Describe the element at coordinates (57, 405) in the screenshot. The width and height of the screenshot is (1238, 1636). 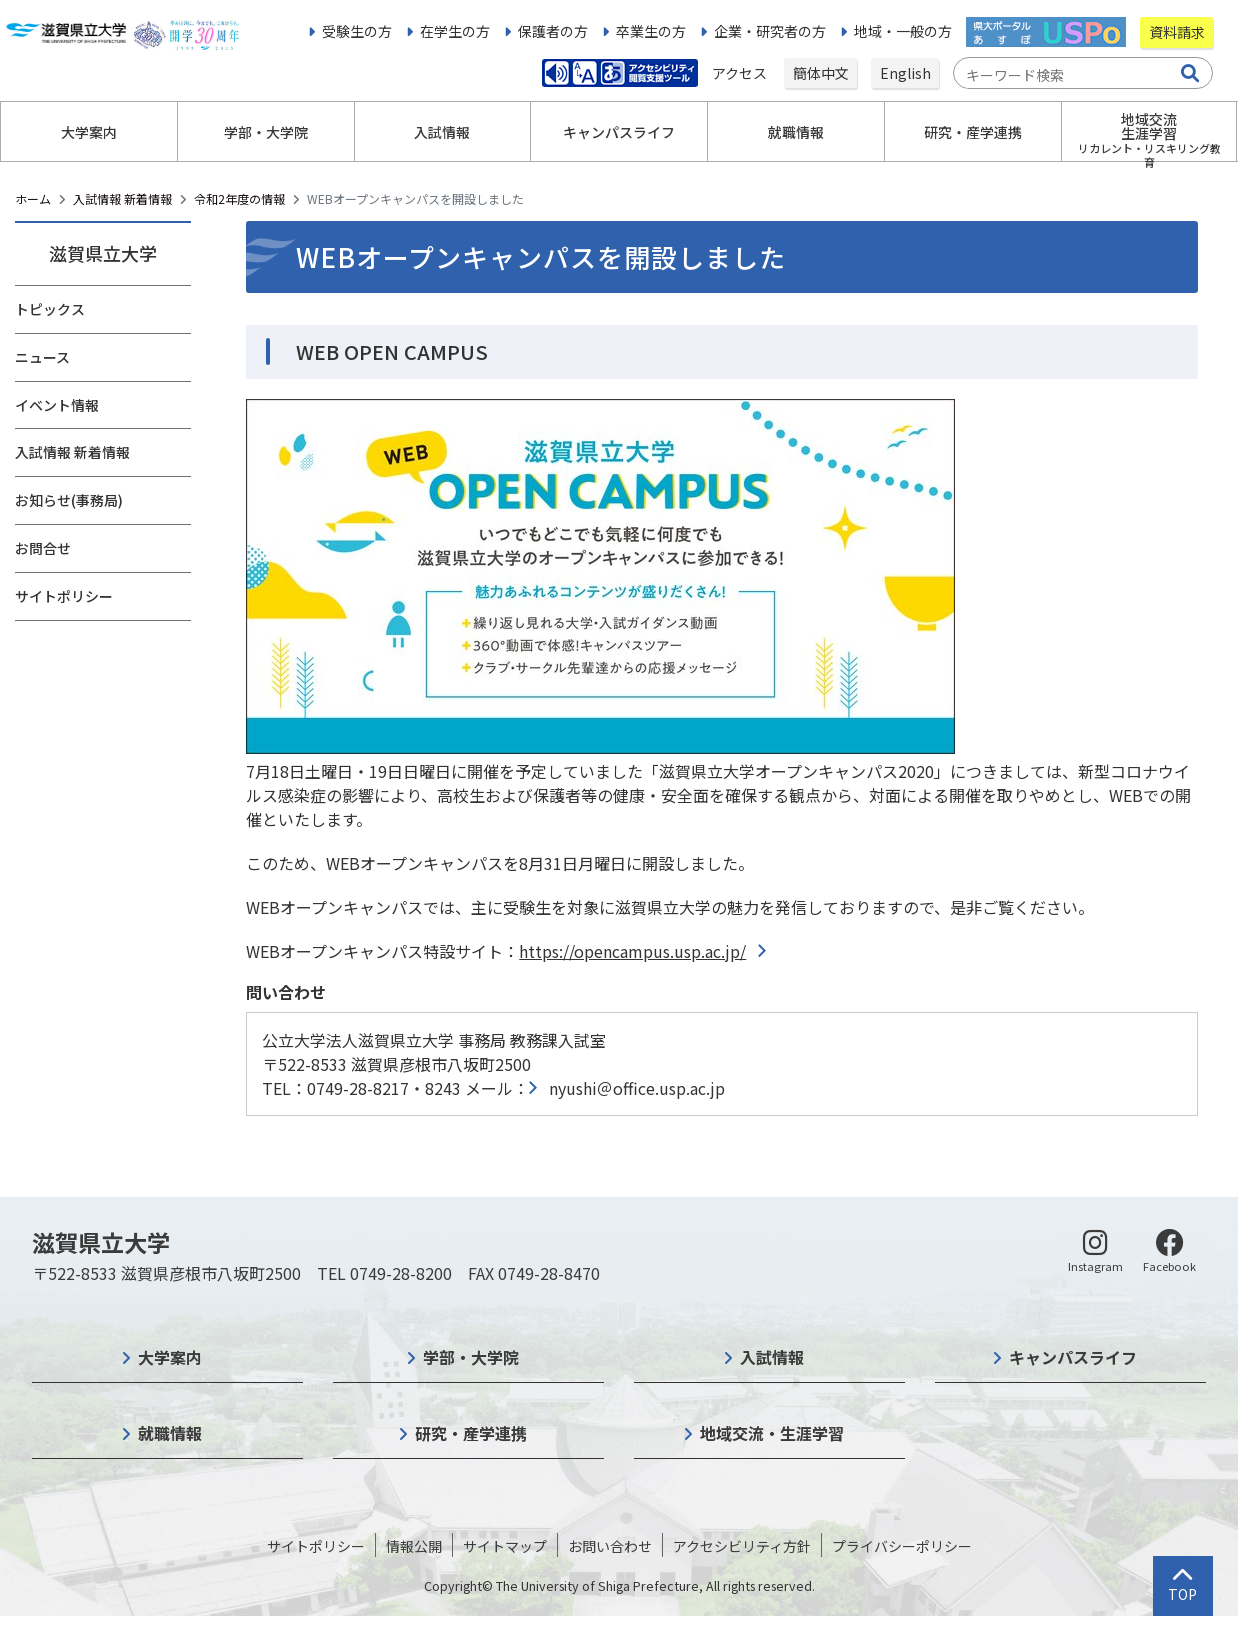
I see `イベント情報` at that location.